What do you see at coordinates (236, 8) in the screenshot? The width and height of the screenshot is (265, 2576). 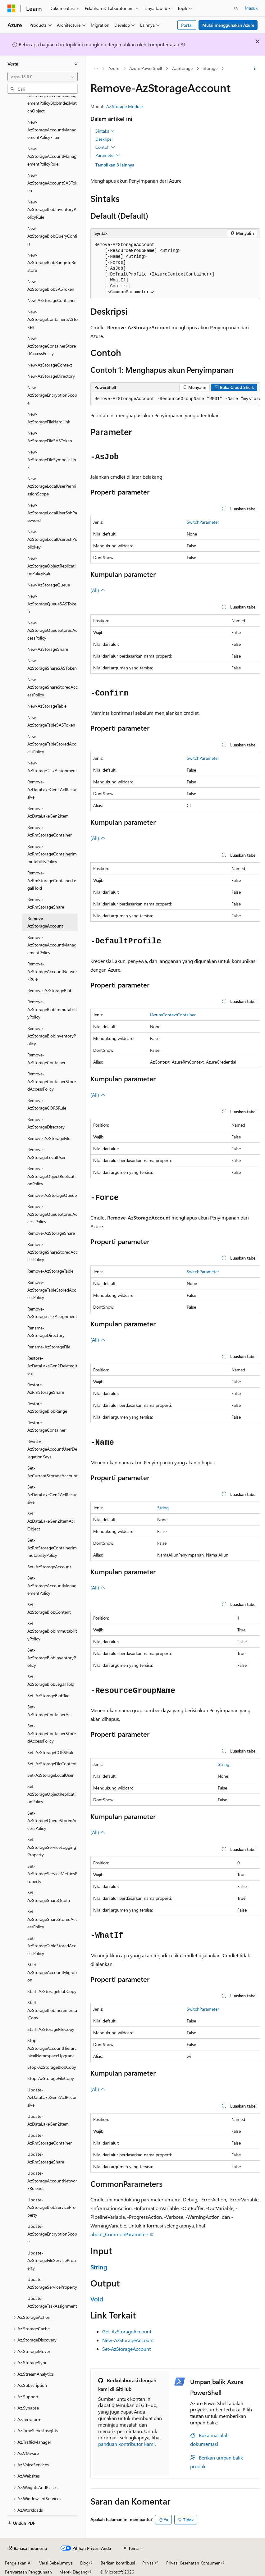 I see `[Buka pencarian]` at bounding box center [236, 8].